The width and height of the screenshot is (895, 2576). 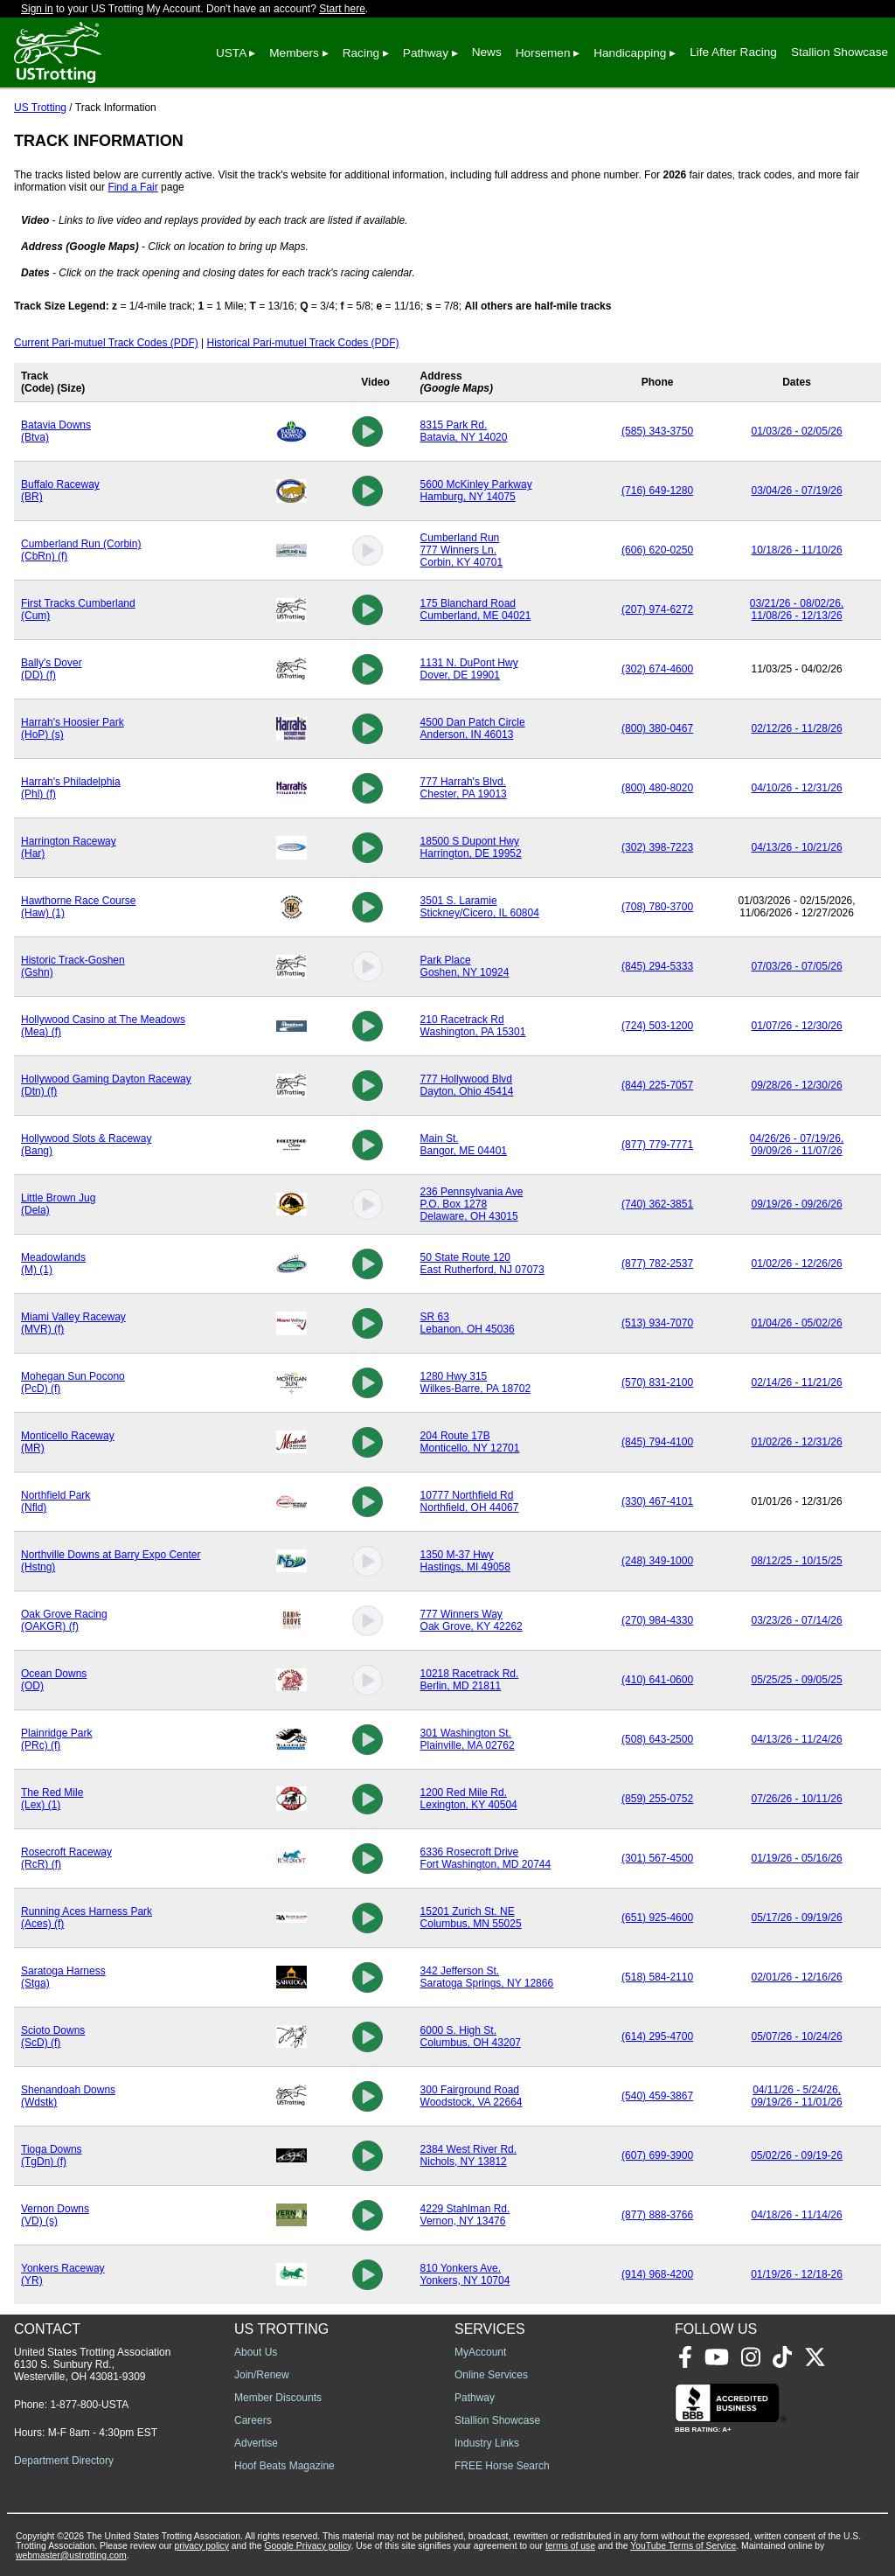 I want to click on 2384 West River Rd.Nichols, NY 13812, so click(x=468, y=2155).